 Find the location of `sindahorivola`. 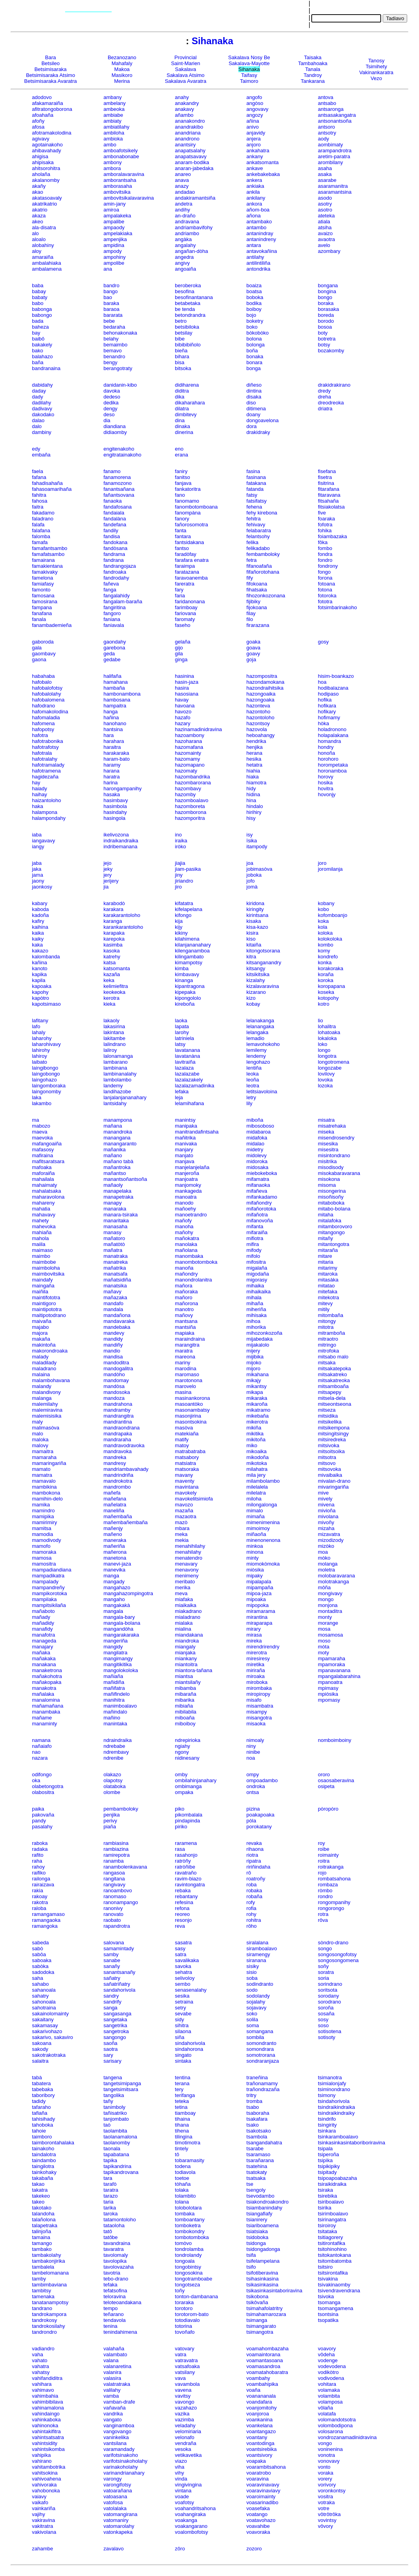

sindahorivola is located at coordinates (190, 2043).